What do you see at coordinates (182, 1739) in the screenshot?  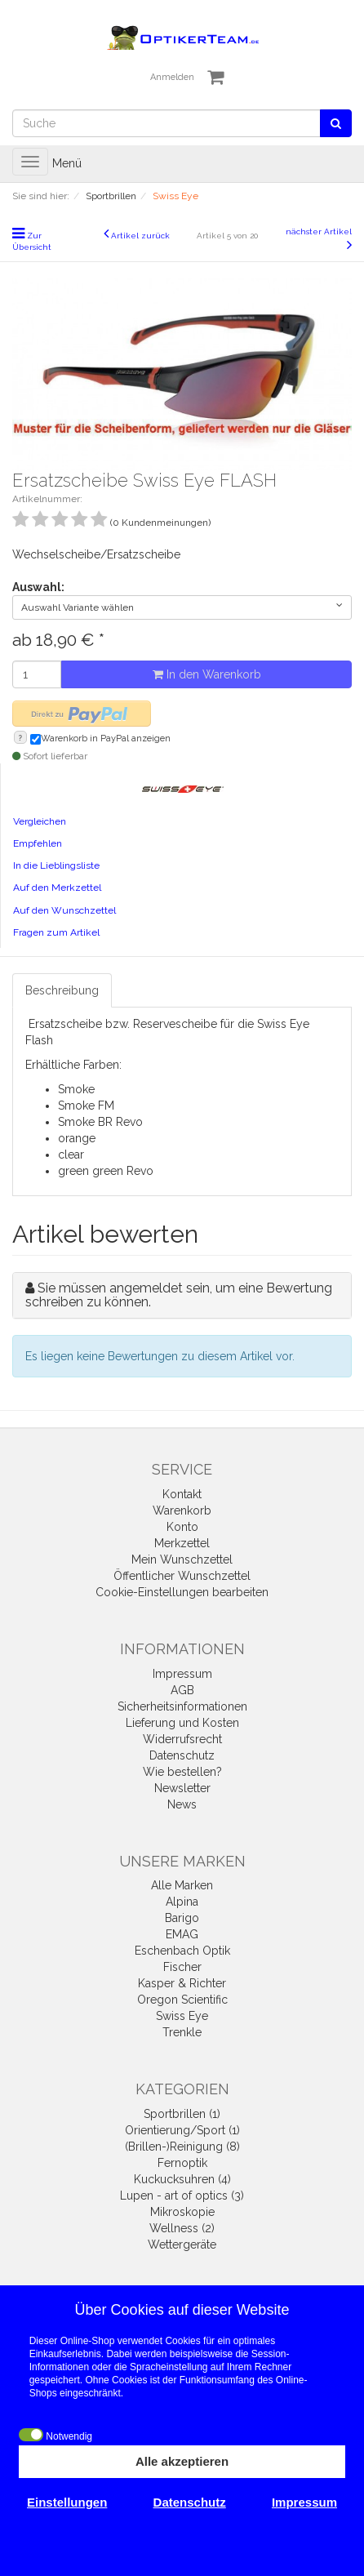 I see `Widerrufsrecht` at bounding box center [182, 1739].